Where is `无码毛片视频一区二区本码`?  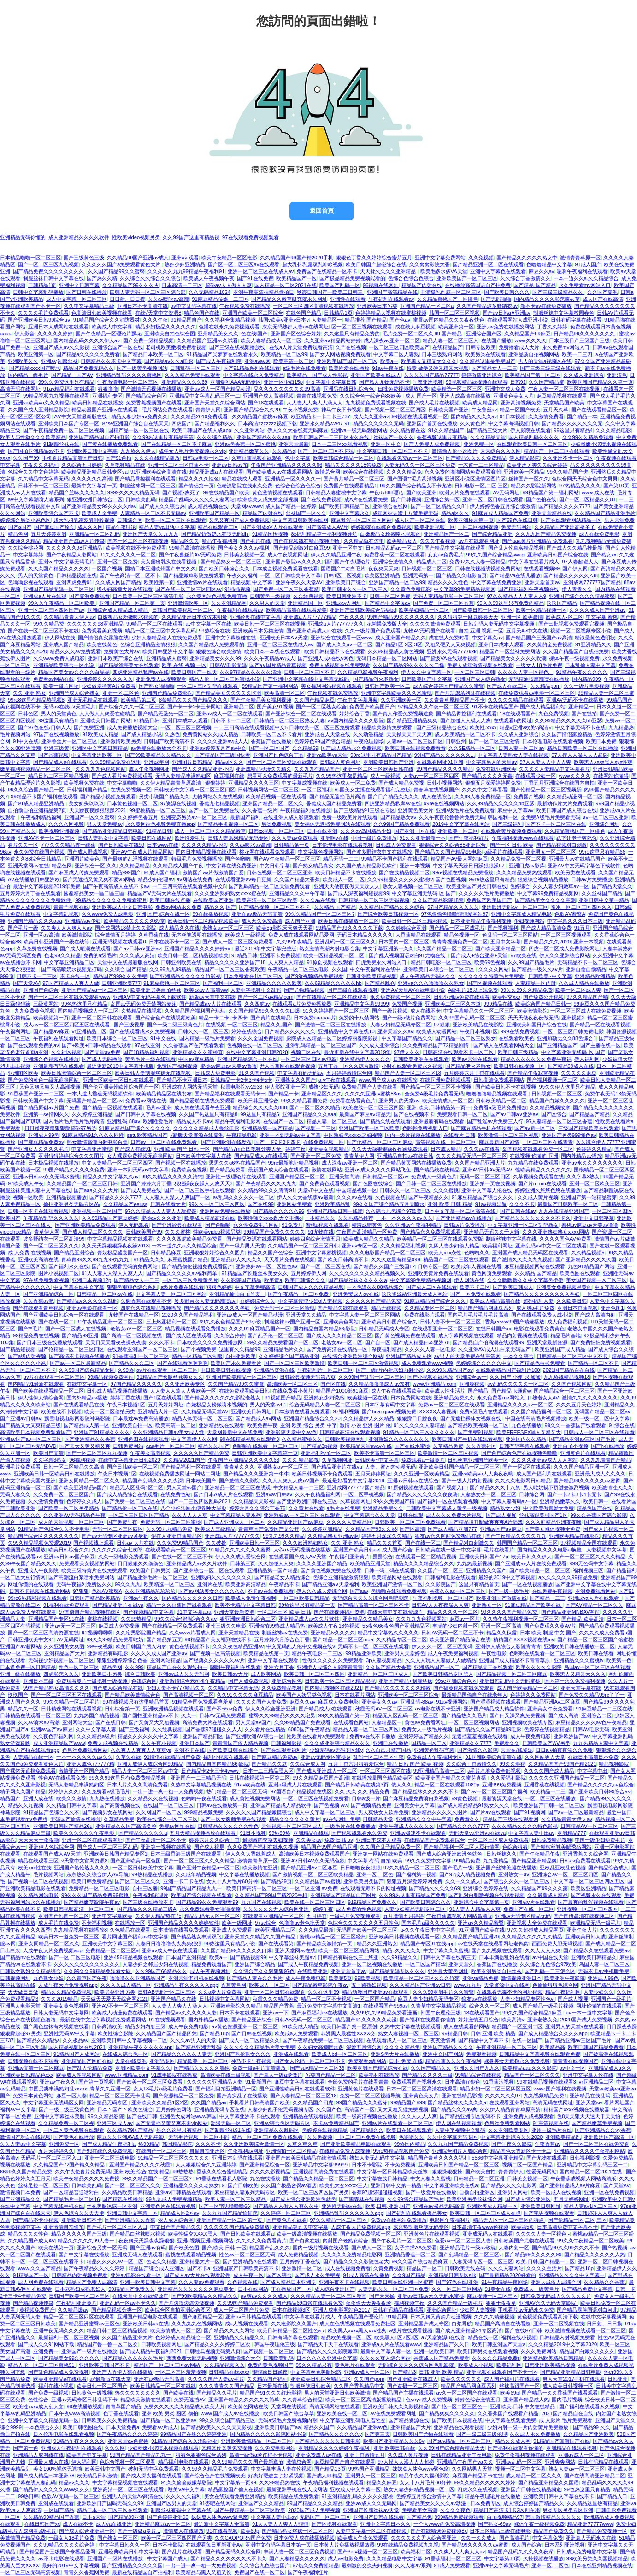
无码毛片视频一区二区本码 is located at coordinates (198, 2137).